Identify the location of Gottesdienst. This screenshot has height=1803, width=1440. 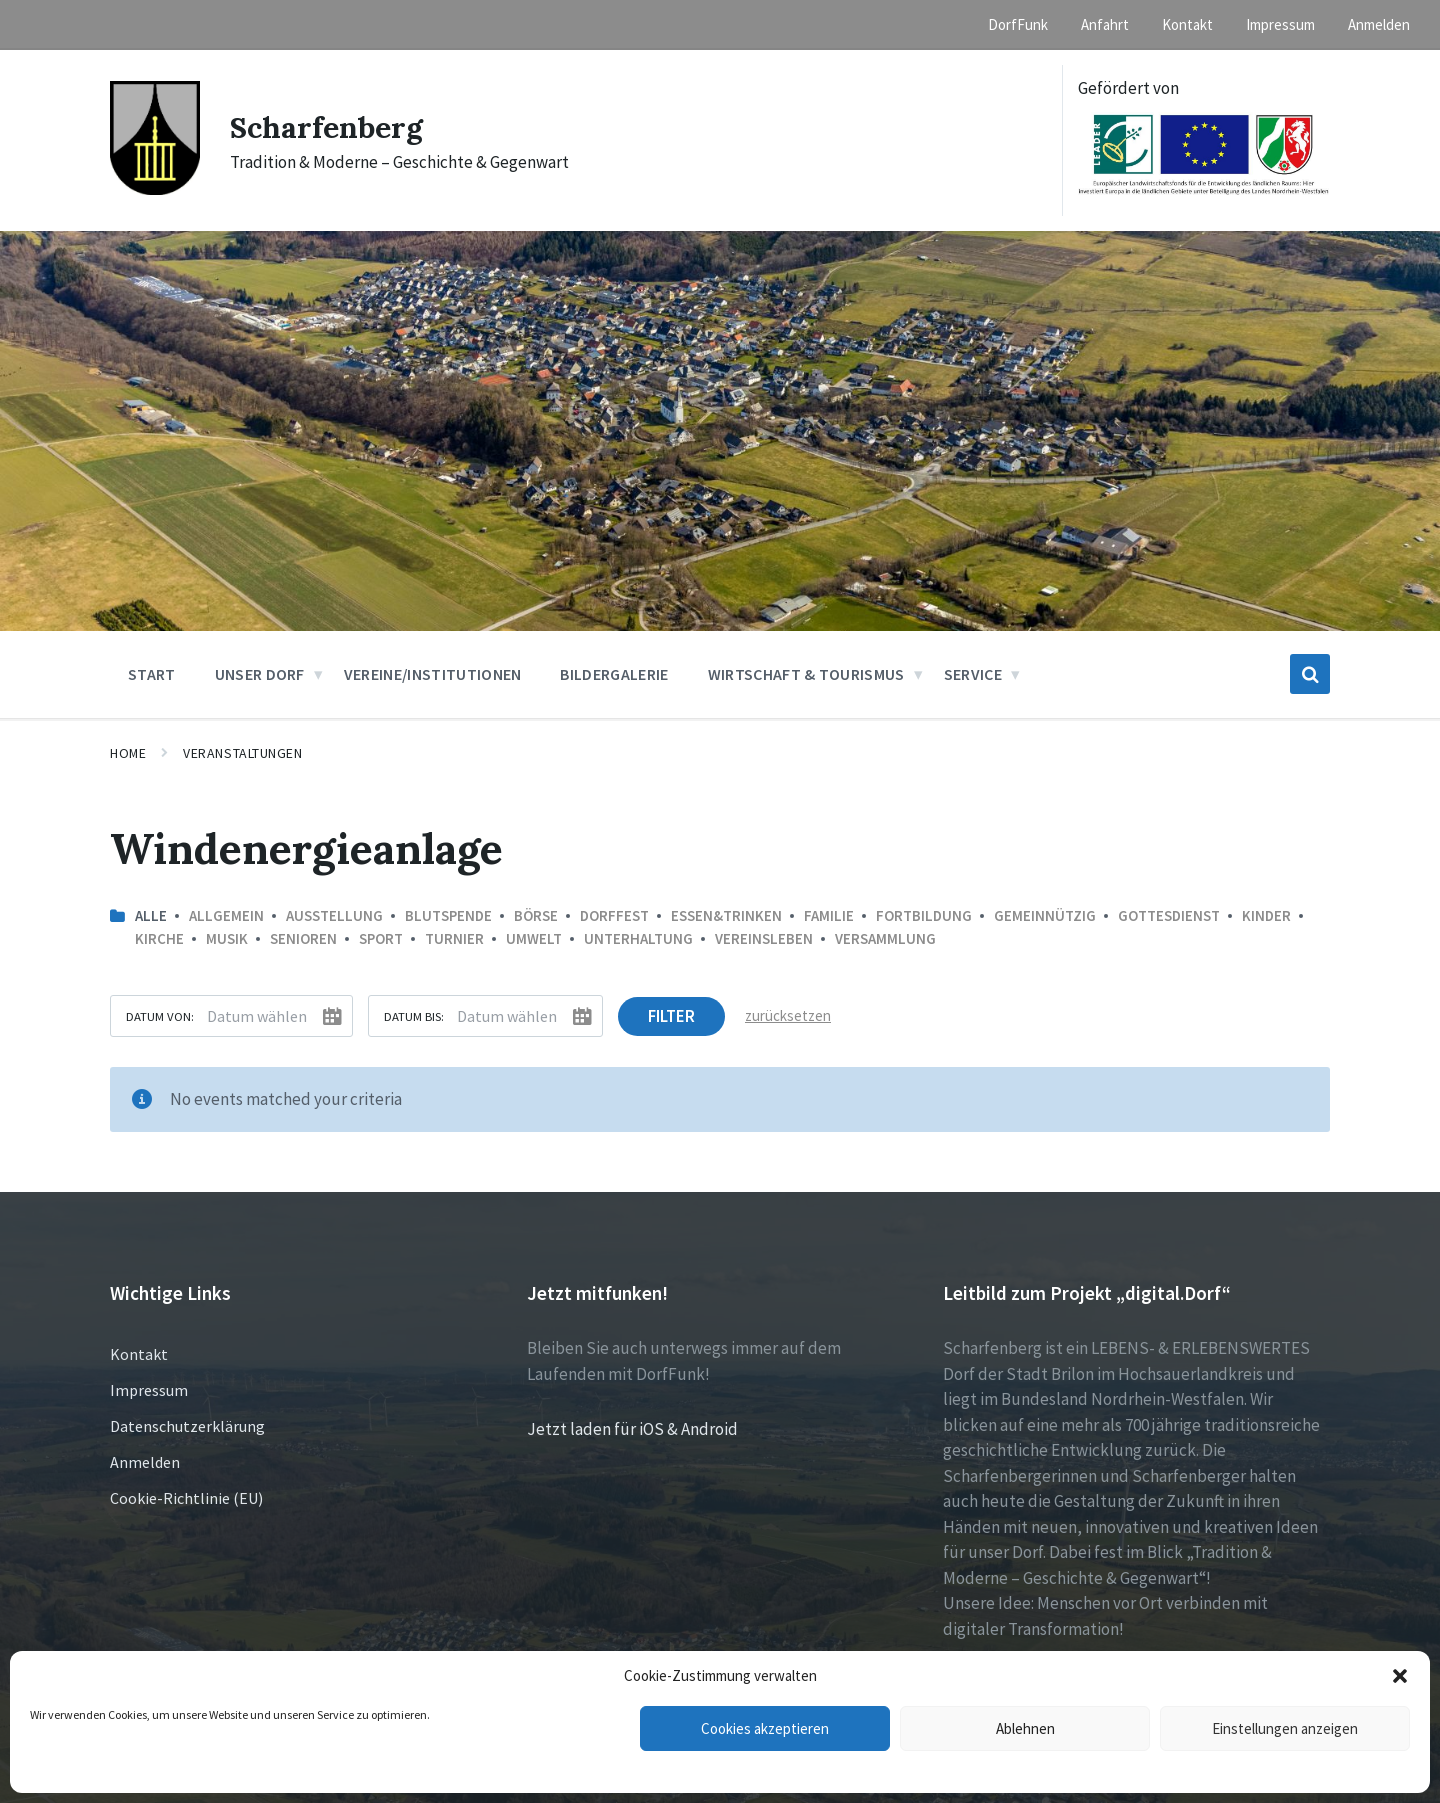
(1169, 915).